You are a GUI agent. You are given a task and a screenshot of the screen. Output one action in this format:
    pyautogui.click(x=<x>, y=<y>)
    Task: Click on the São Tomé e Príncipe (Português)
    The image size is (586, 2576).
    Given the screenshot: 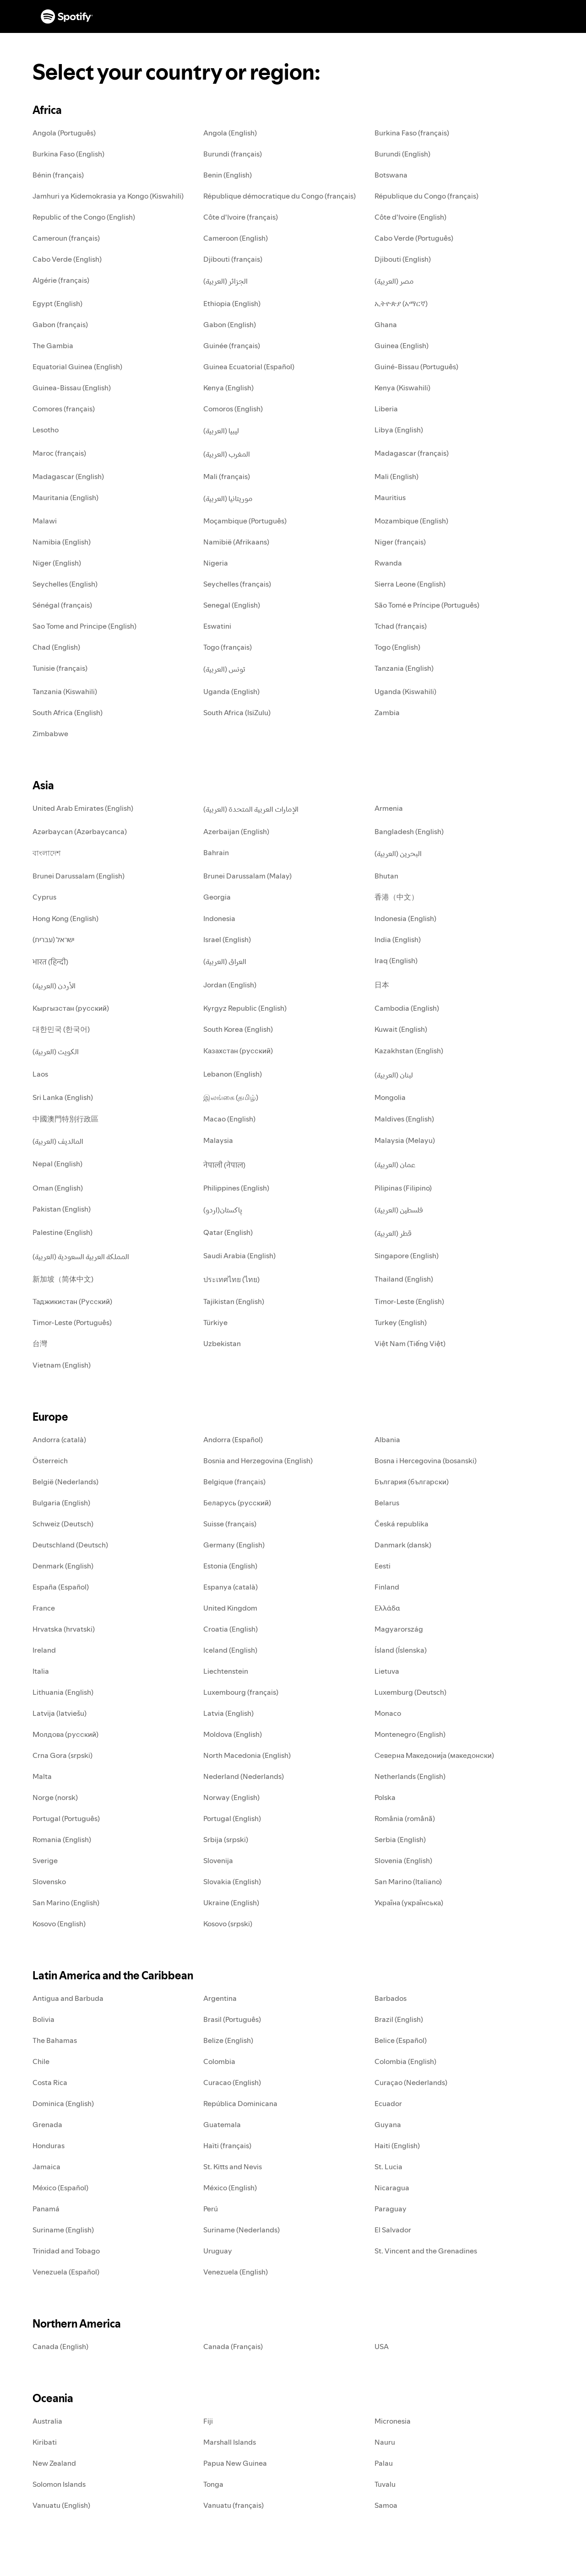 What is the action you would take?
    pyautogui.click(x=426, y=605)
    